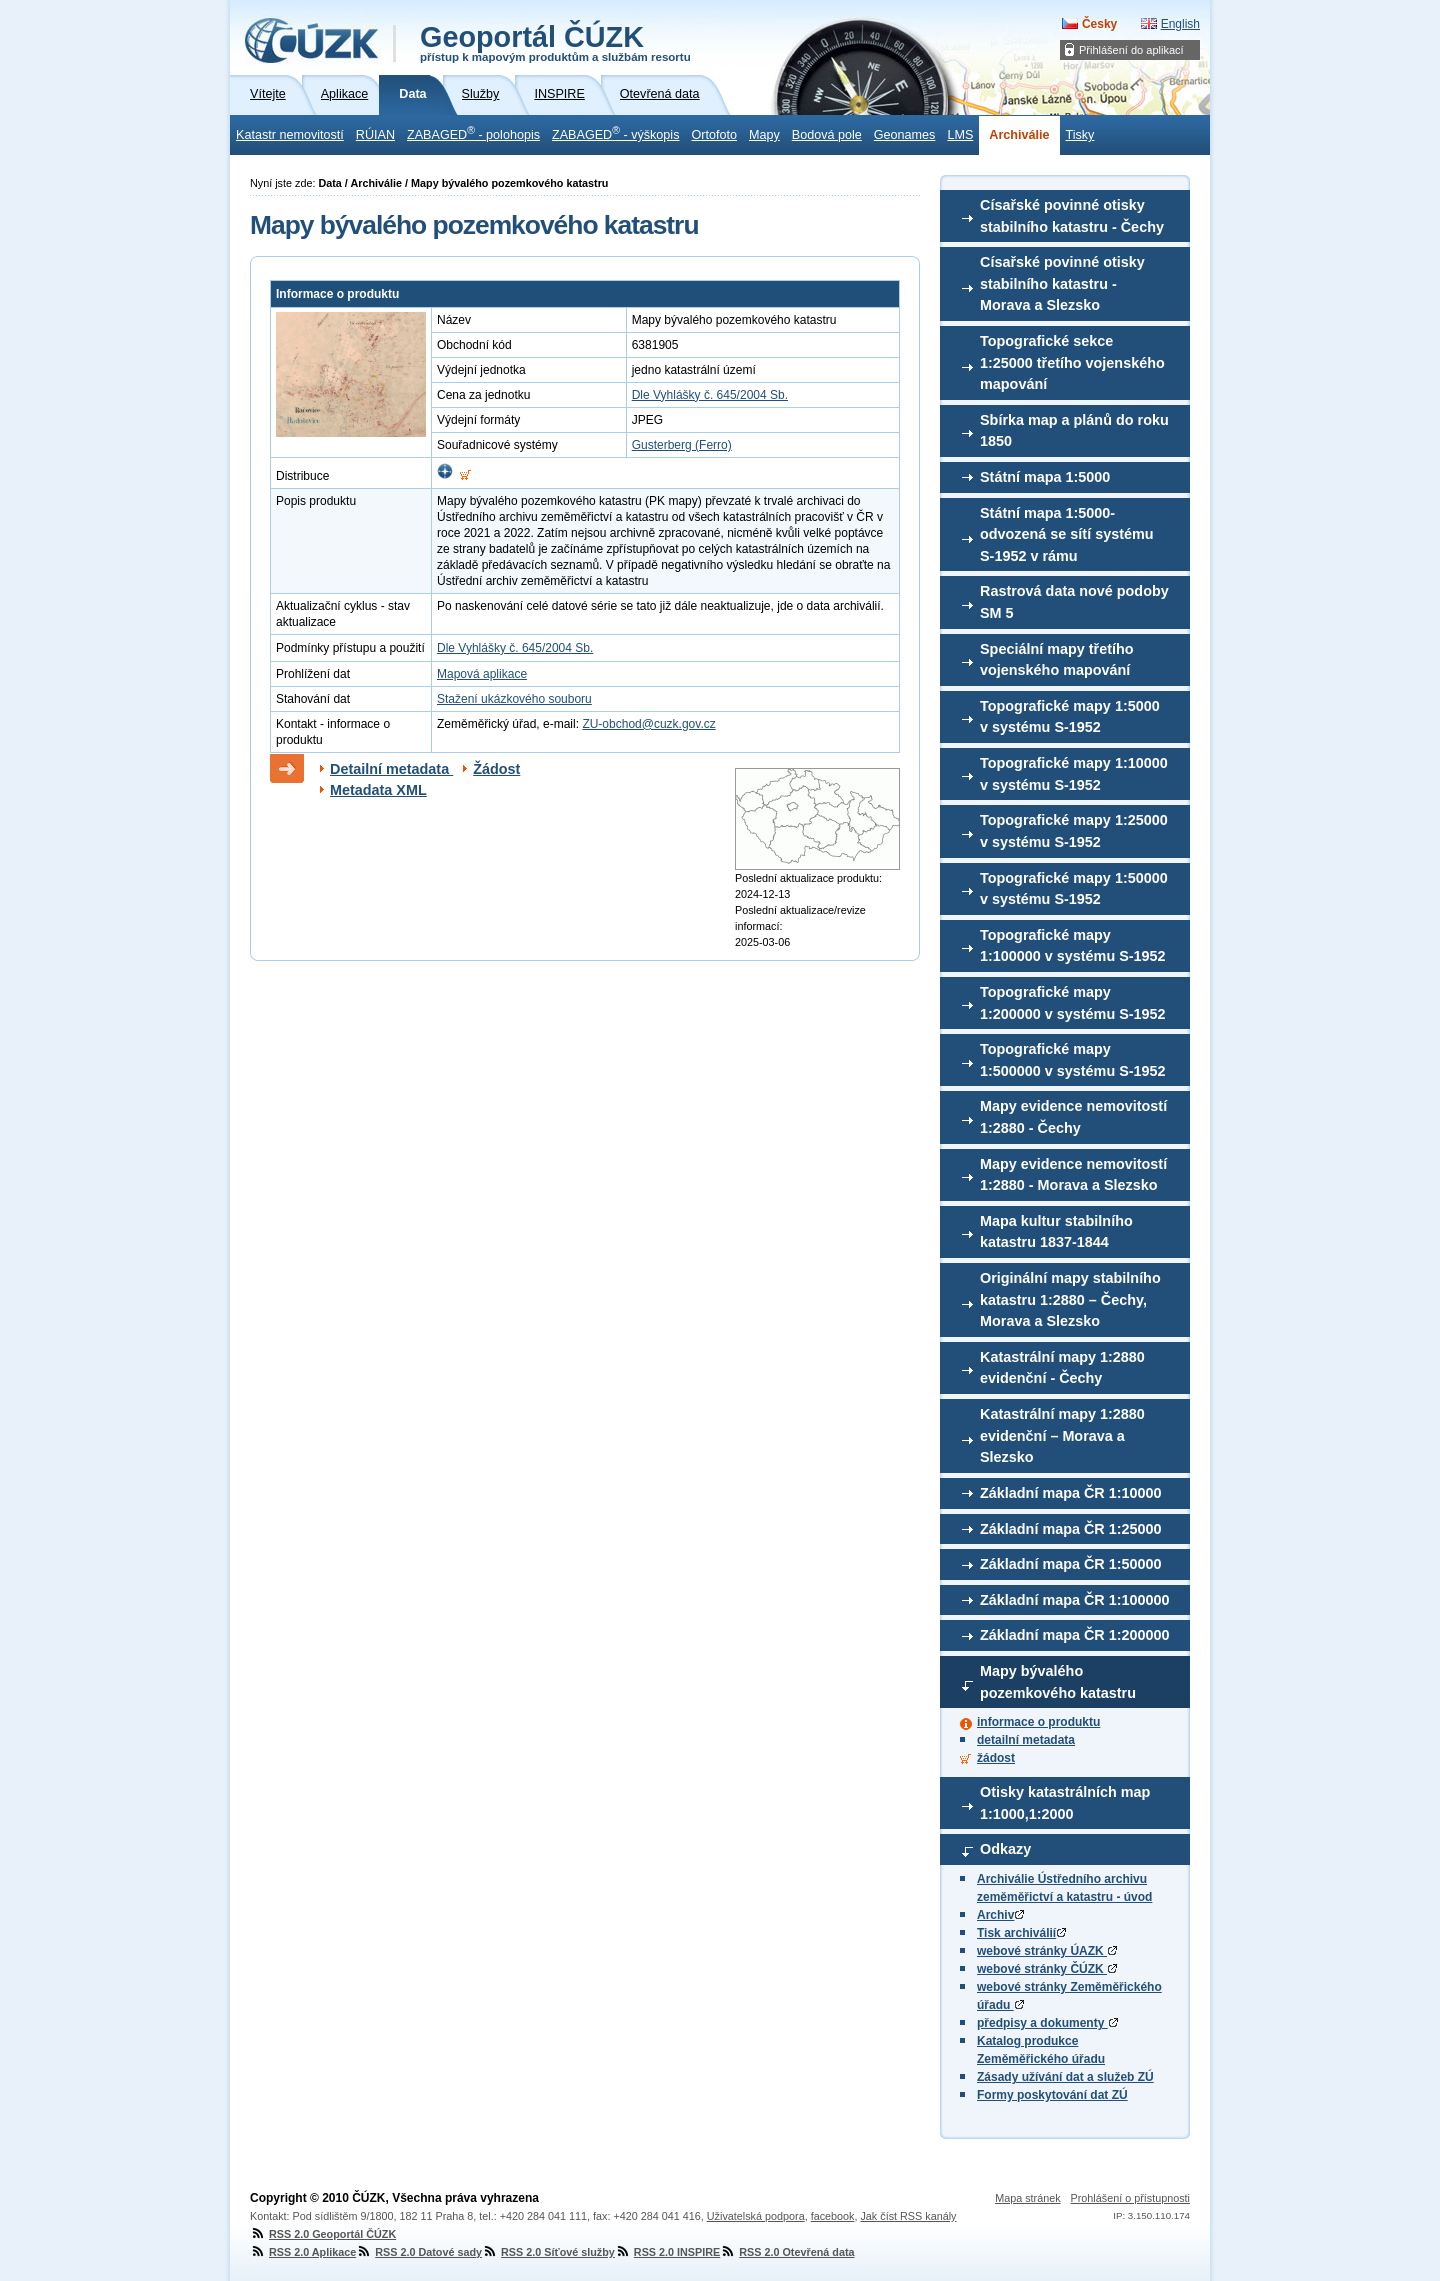 The height and width of the screenshot is (2281, 1440). I want to click on Katastrální mapy 1:2880 evidenční - Čechy, so click(1062, 1368).